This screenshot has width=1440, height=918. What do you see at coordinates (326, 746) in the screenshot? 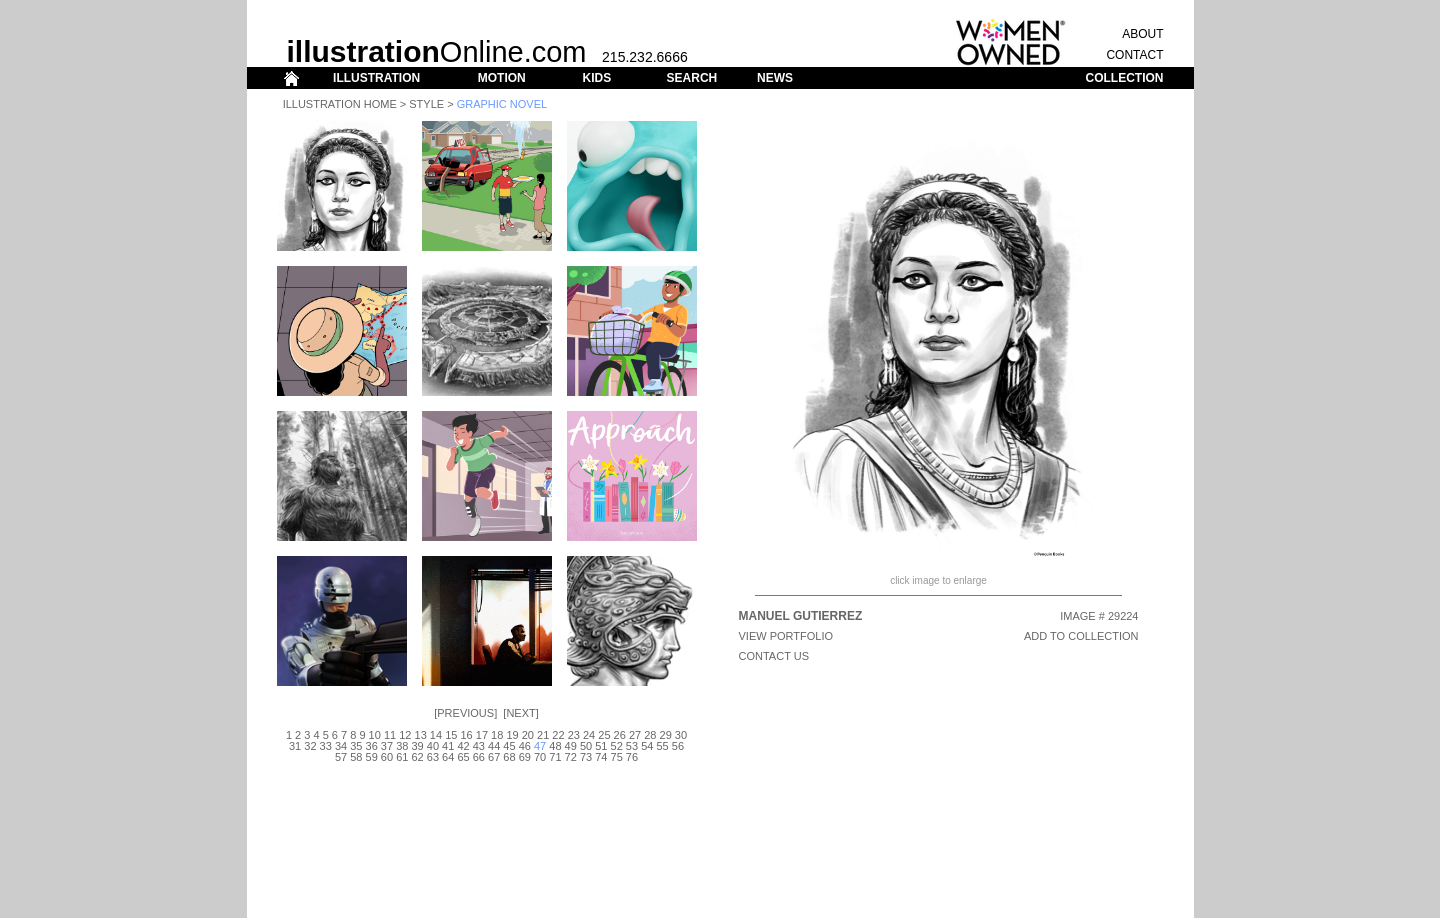
I see `33` at bounding box center [326, 746].